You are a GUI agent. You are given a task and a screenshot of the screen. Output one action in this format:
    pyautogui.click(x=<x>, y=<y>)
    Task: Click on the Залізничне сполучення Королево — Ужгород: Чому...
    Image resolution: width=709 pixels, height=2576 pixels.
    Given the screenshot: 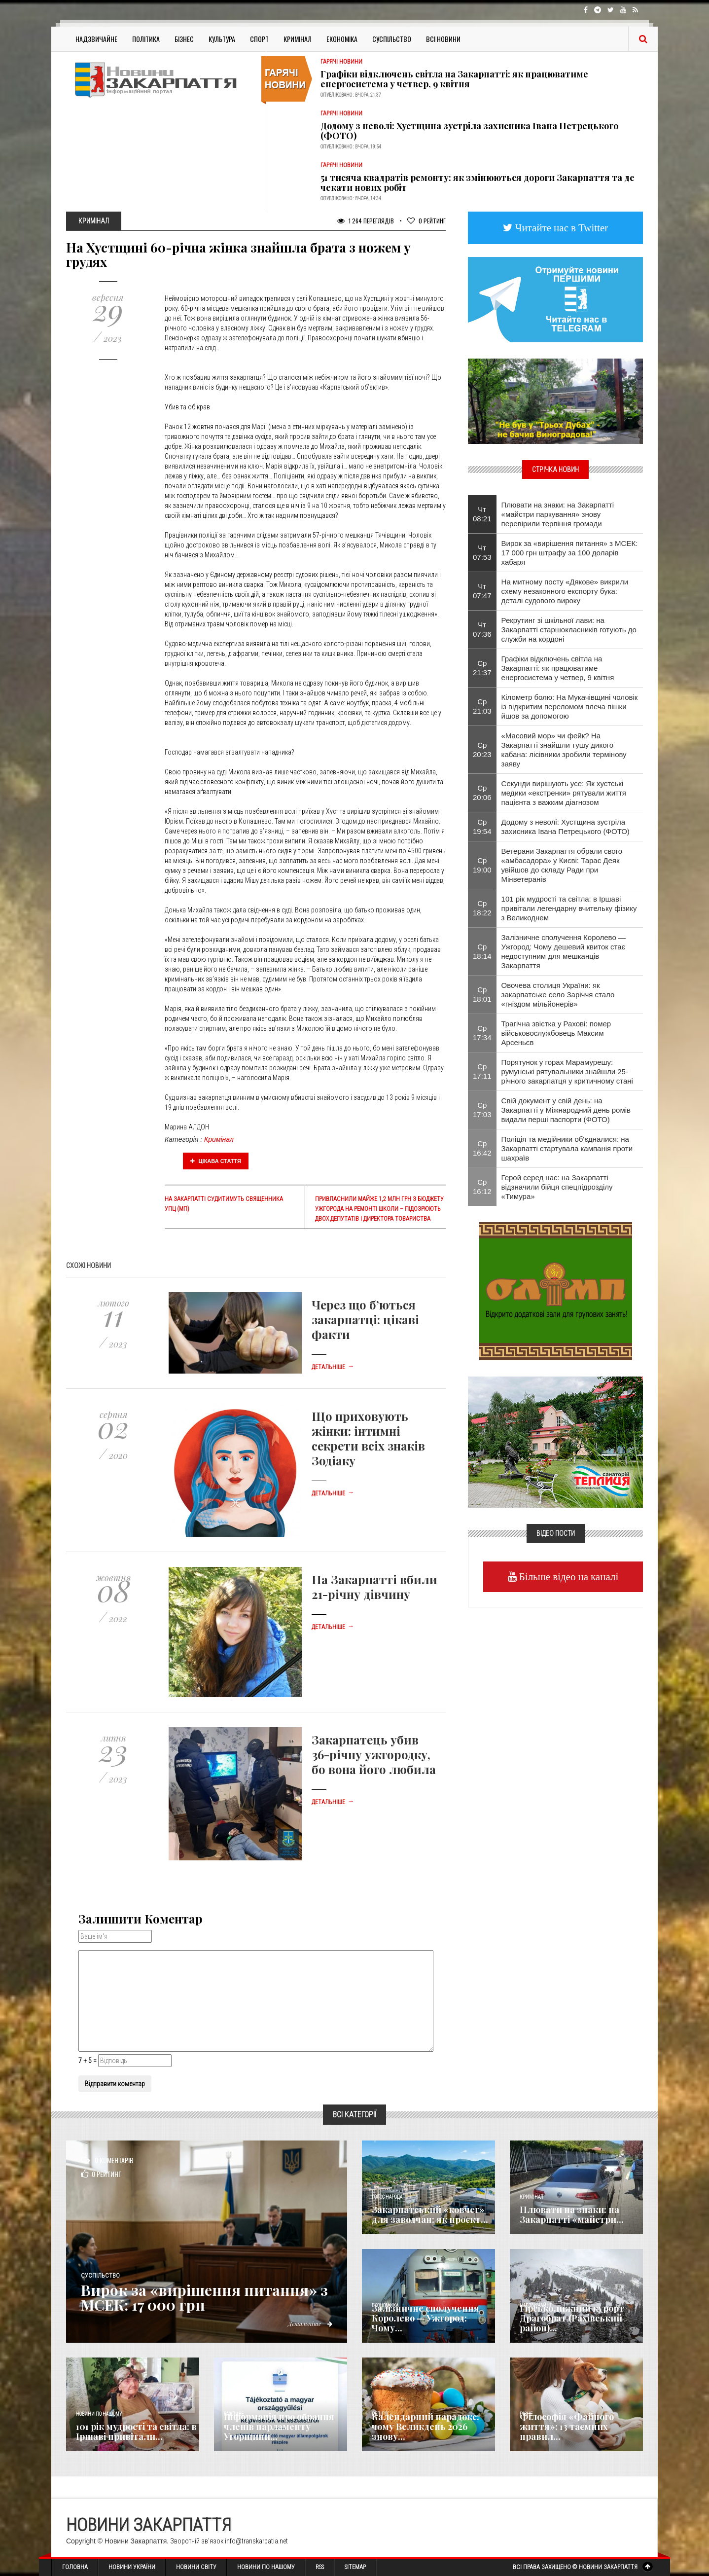 What is the action you would take?
    pyautogui.click(x=425, y=2318)
    